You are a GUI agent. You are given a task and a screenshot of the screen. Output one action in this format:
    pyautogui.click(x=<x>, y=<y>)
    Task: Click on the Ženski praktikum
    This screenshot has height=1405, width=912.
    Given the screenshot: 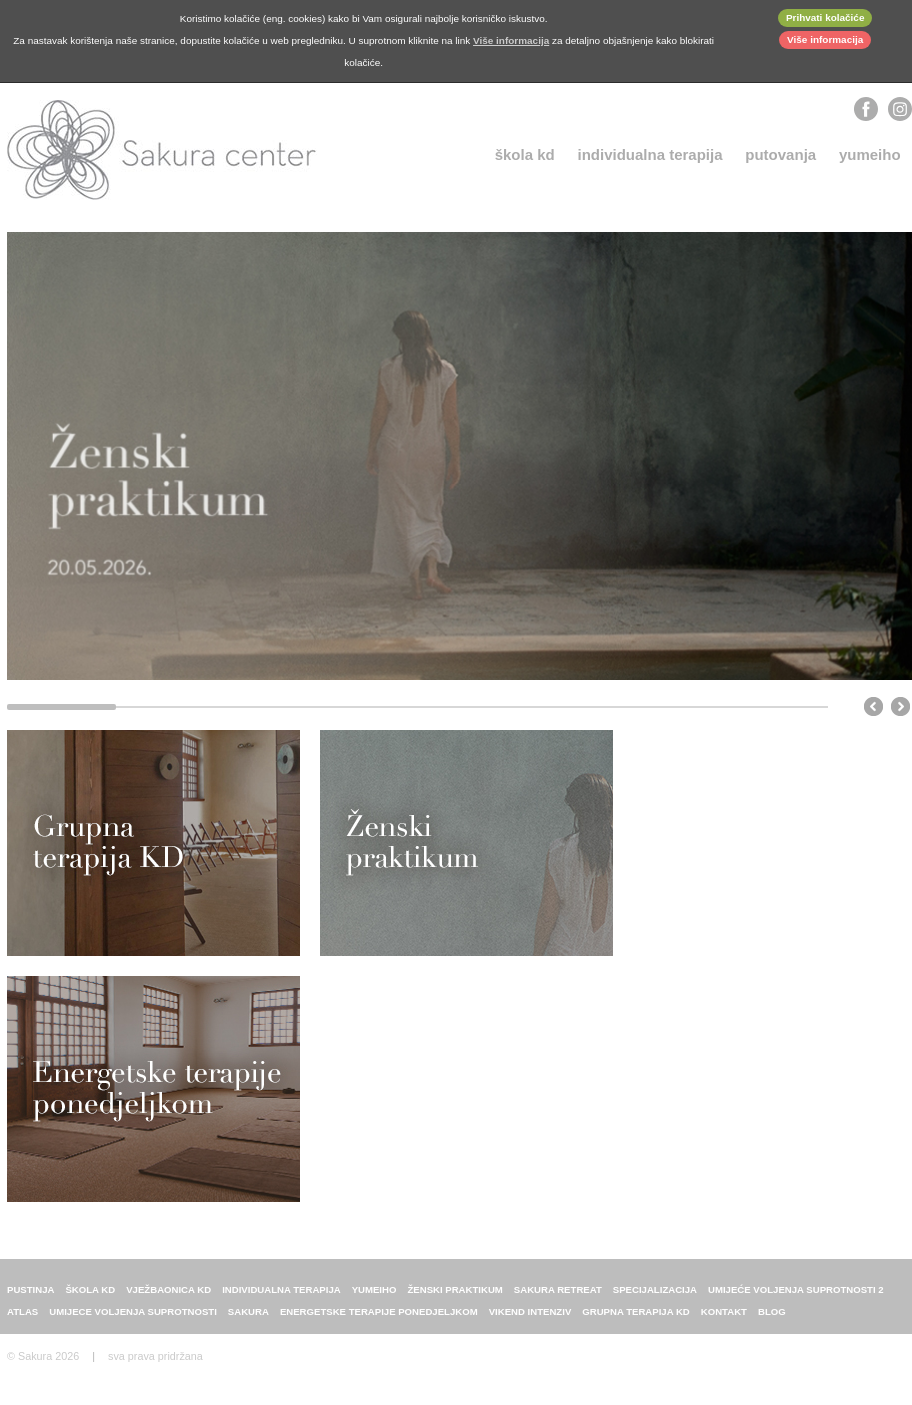 What is the action you would take?
    pyautogui.click(x=454, y=1298)
    